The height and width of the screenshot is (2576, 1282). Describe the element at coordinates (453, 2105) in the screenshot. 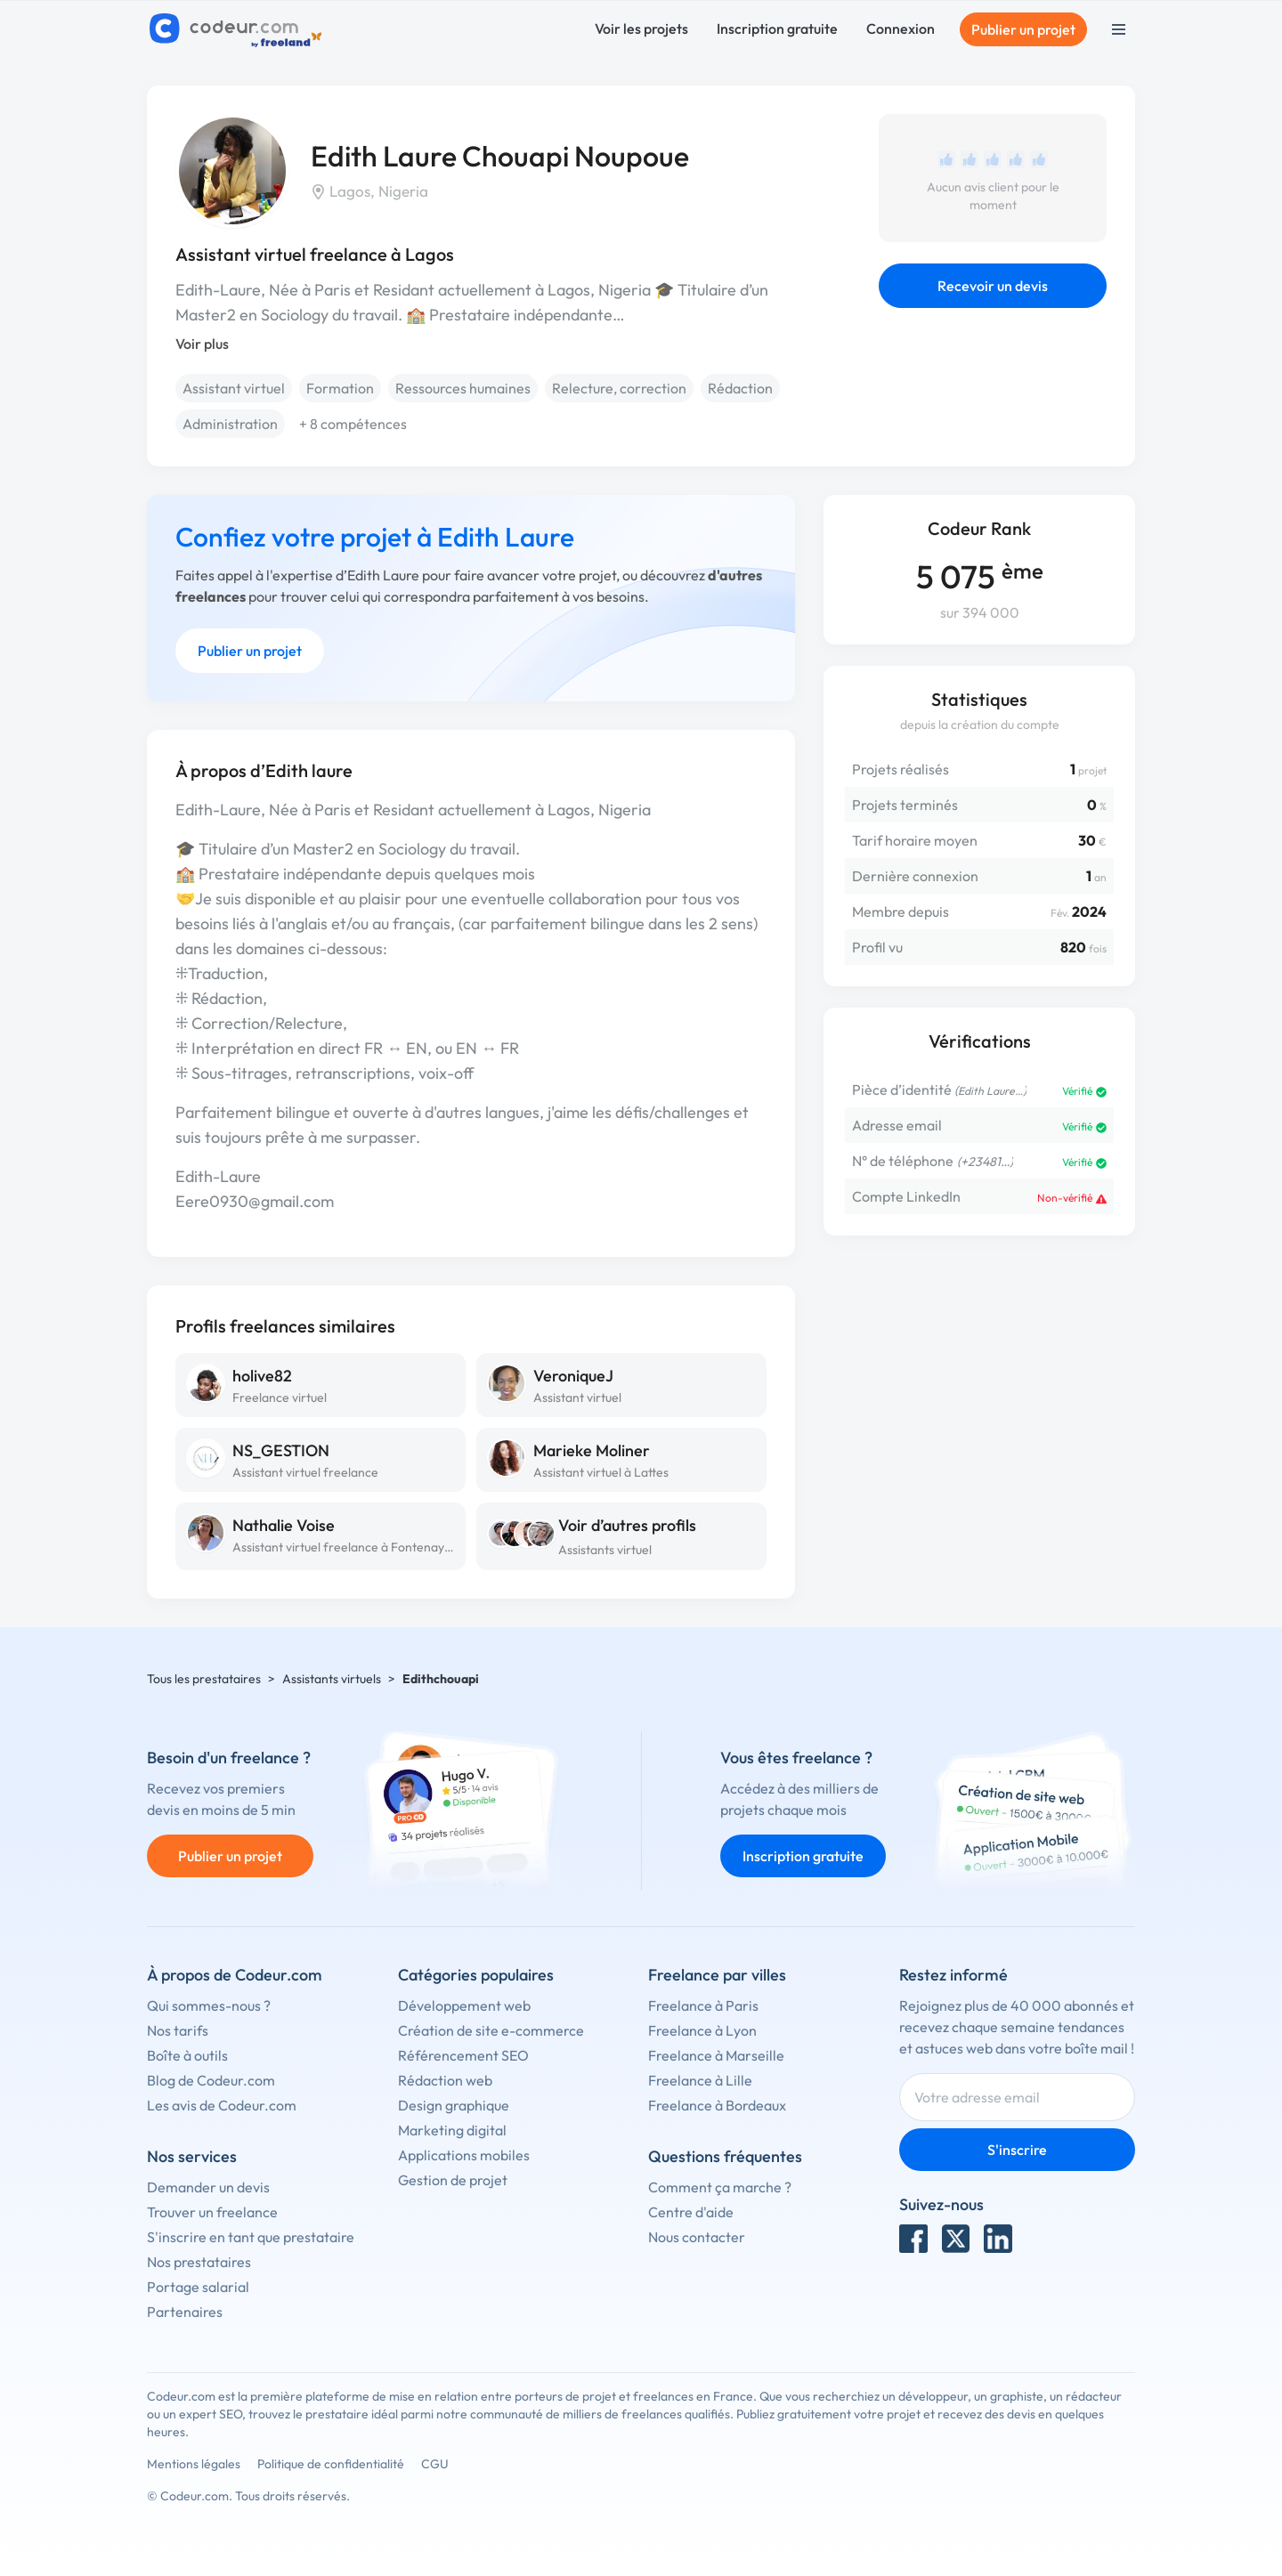

I see `Design graphique` at that location.